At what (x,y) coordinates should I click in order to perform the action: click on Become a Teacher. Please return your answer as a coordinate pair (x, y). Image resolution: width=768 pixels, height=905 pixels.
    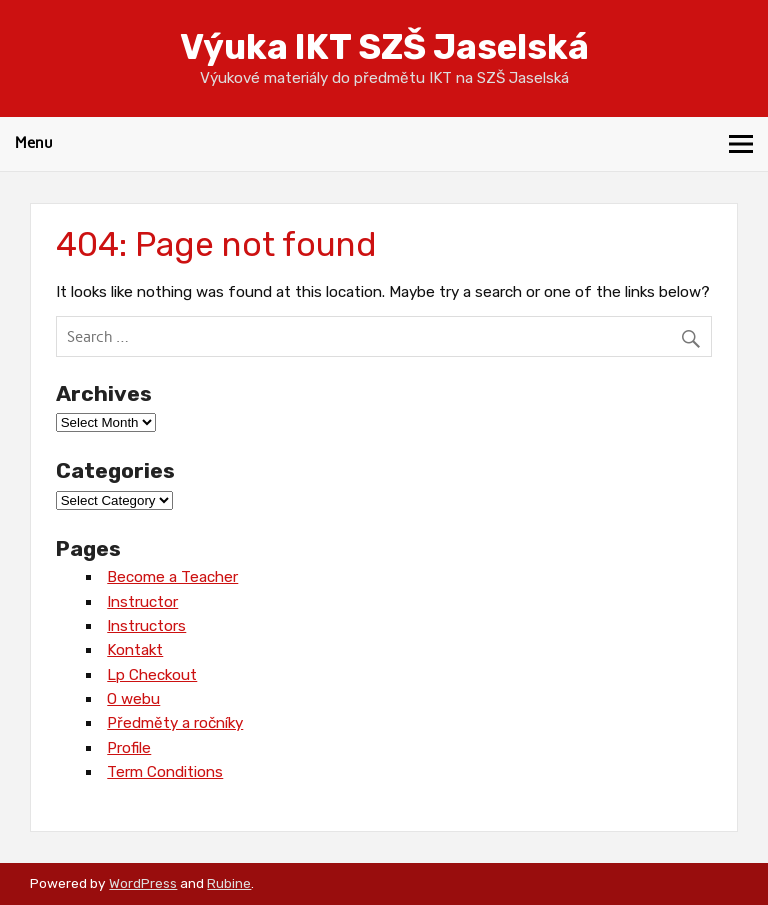
    Looking at the image, I should click on (172, 577).